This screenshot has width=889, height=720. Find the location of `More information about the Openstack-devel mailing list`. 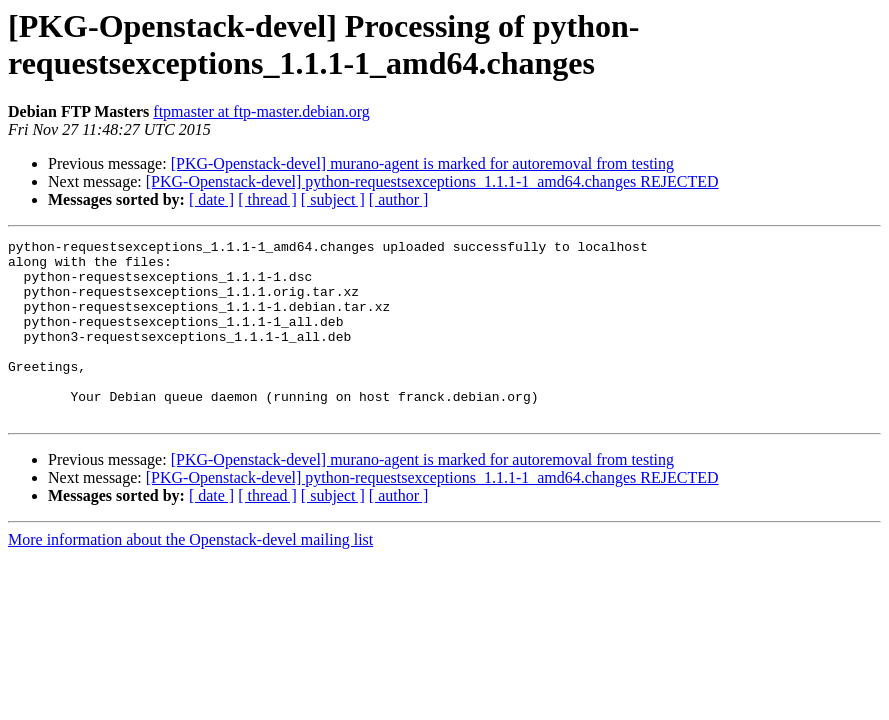

More information about the Openstack-devel mailing list is located at coordinates (190, 575).